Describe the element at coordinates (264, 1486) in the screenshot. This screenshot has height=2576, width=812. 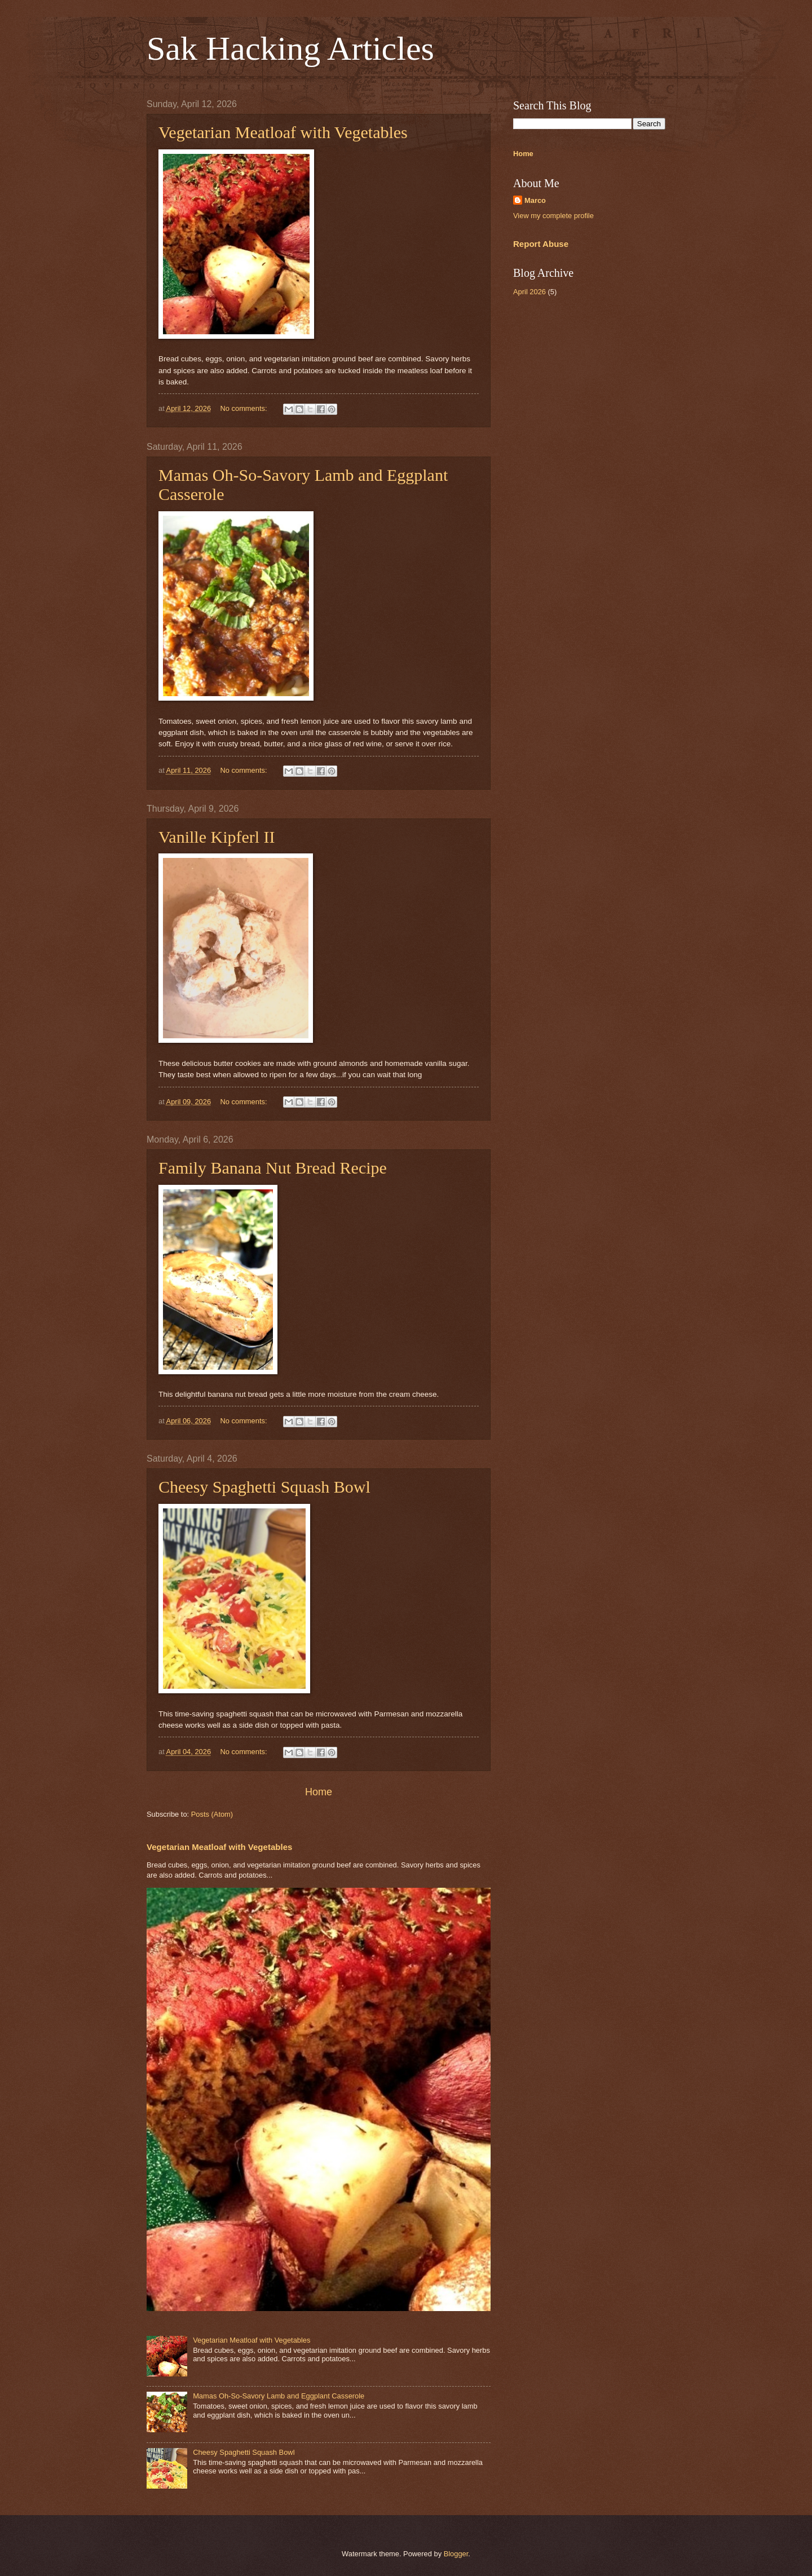
I see `Cheesy Spaghetti Squash Bowl` at that location.